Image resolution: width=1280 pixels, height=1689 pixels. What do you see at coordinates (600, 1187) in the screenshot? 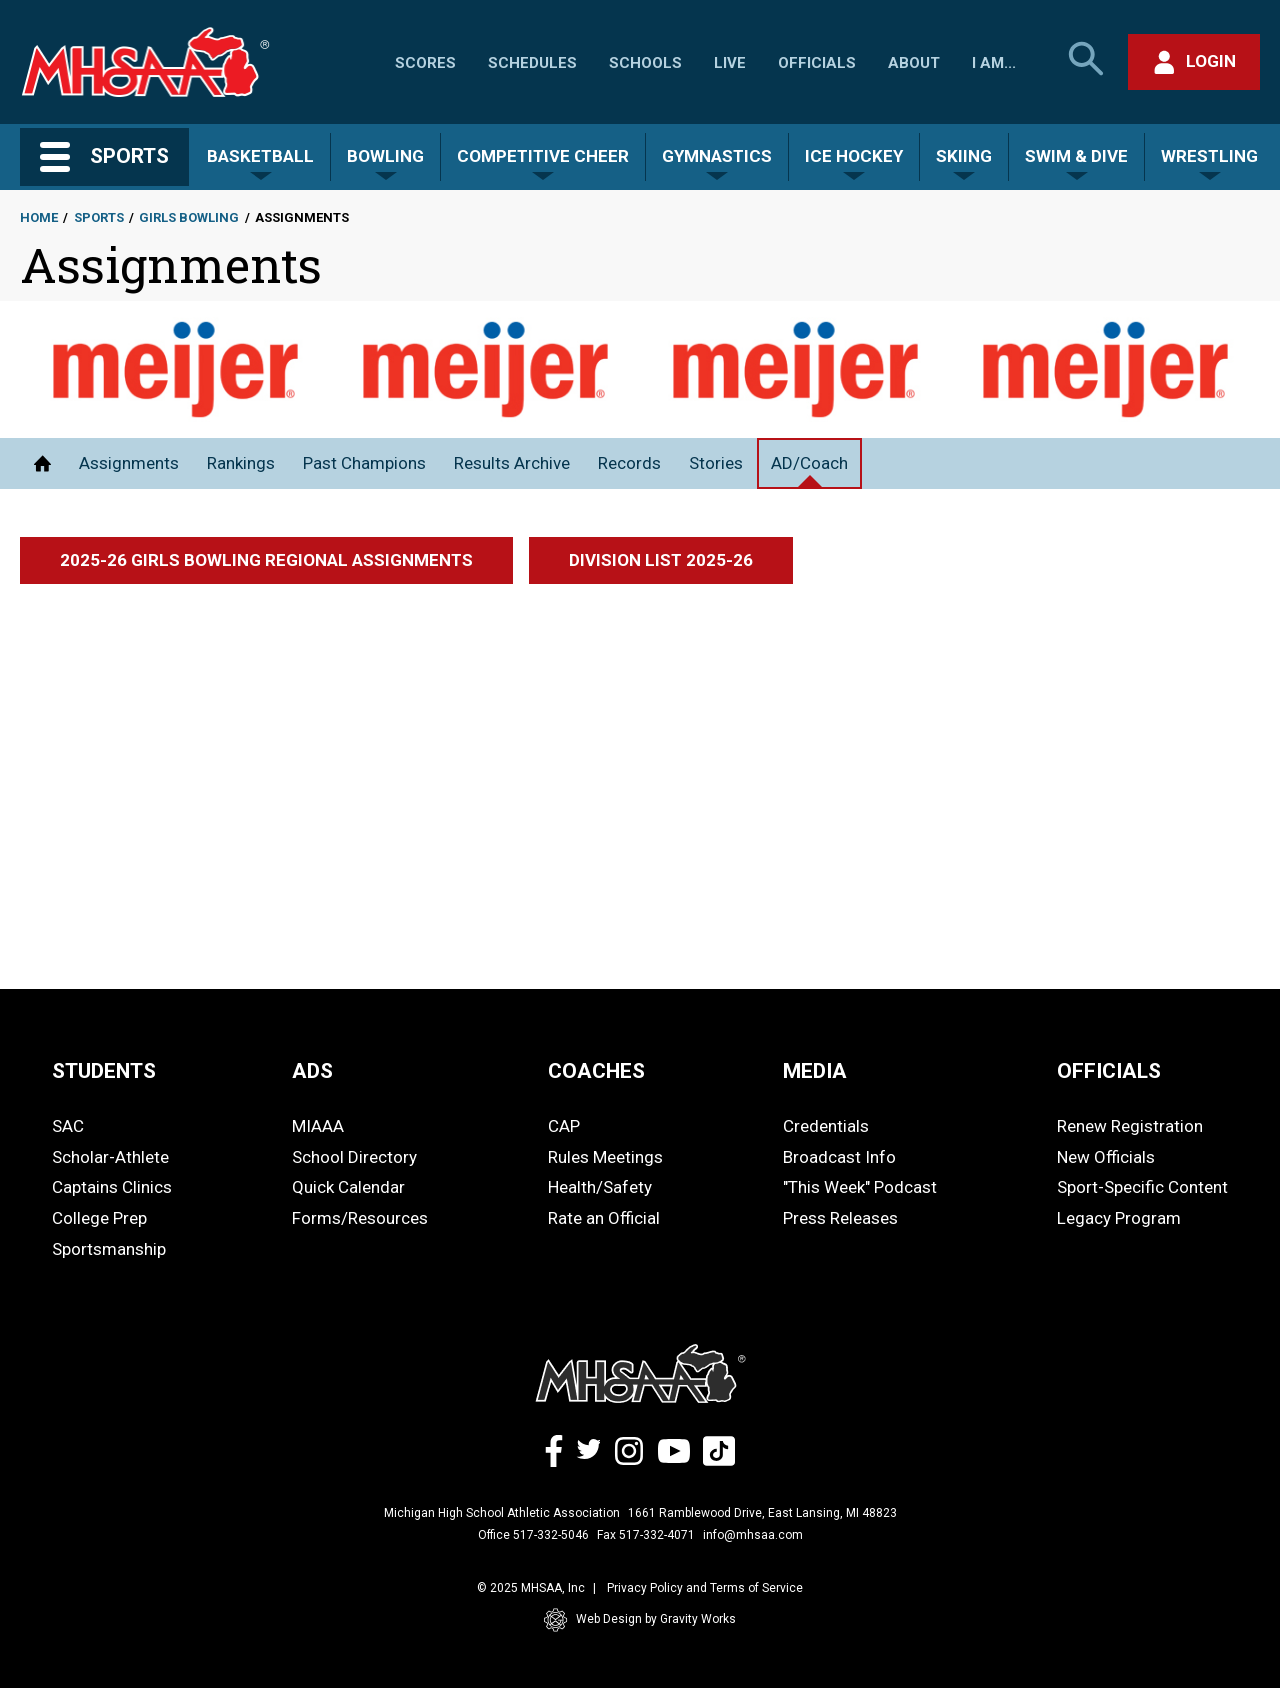
I see `Health/Safety` at bounding box center [600, 1187].